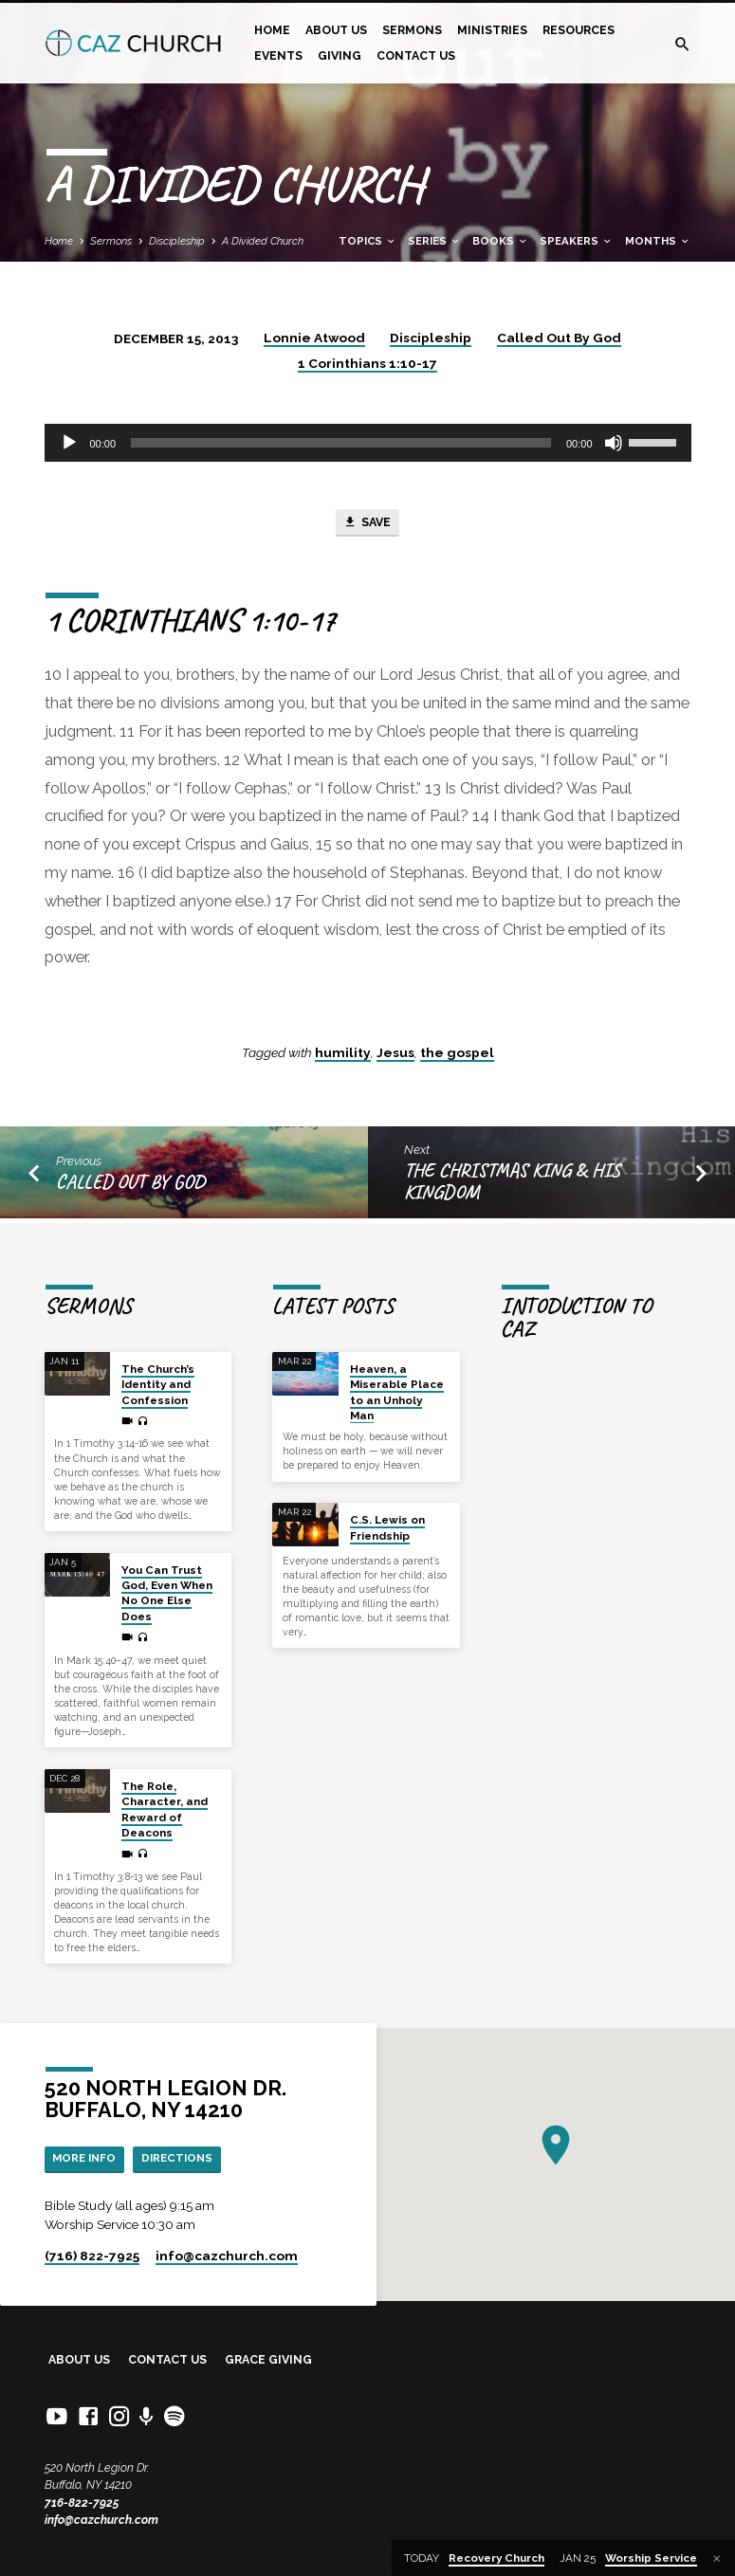  Describe the element at coordinates (395, 1054) in the screenshot. I see `Jesus` at that location.